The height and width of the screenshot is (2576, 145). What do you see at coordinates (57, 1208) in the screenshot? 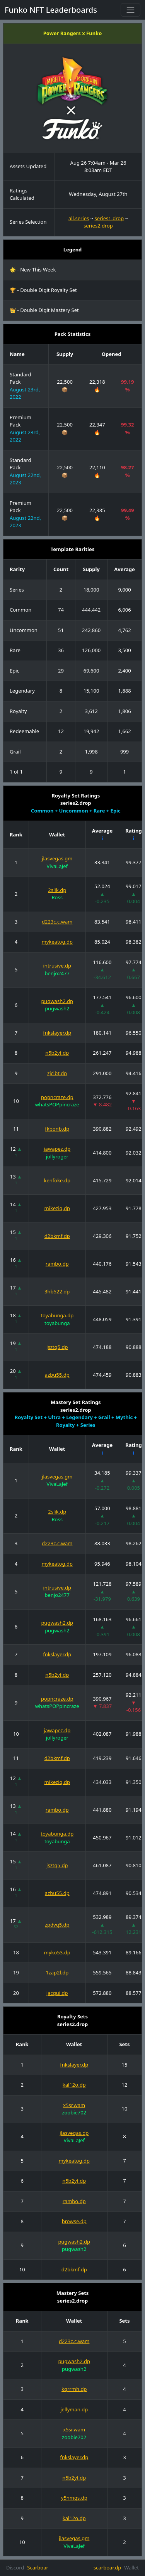
I see `mikezig.dp` at bounding box center [57, 1208].